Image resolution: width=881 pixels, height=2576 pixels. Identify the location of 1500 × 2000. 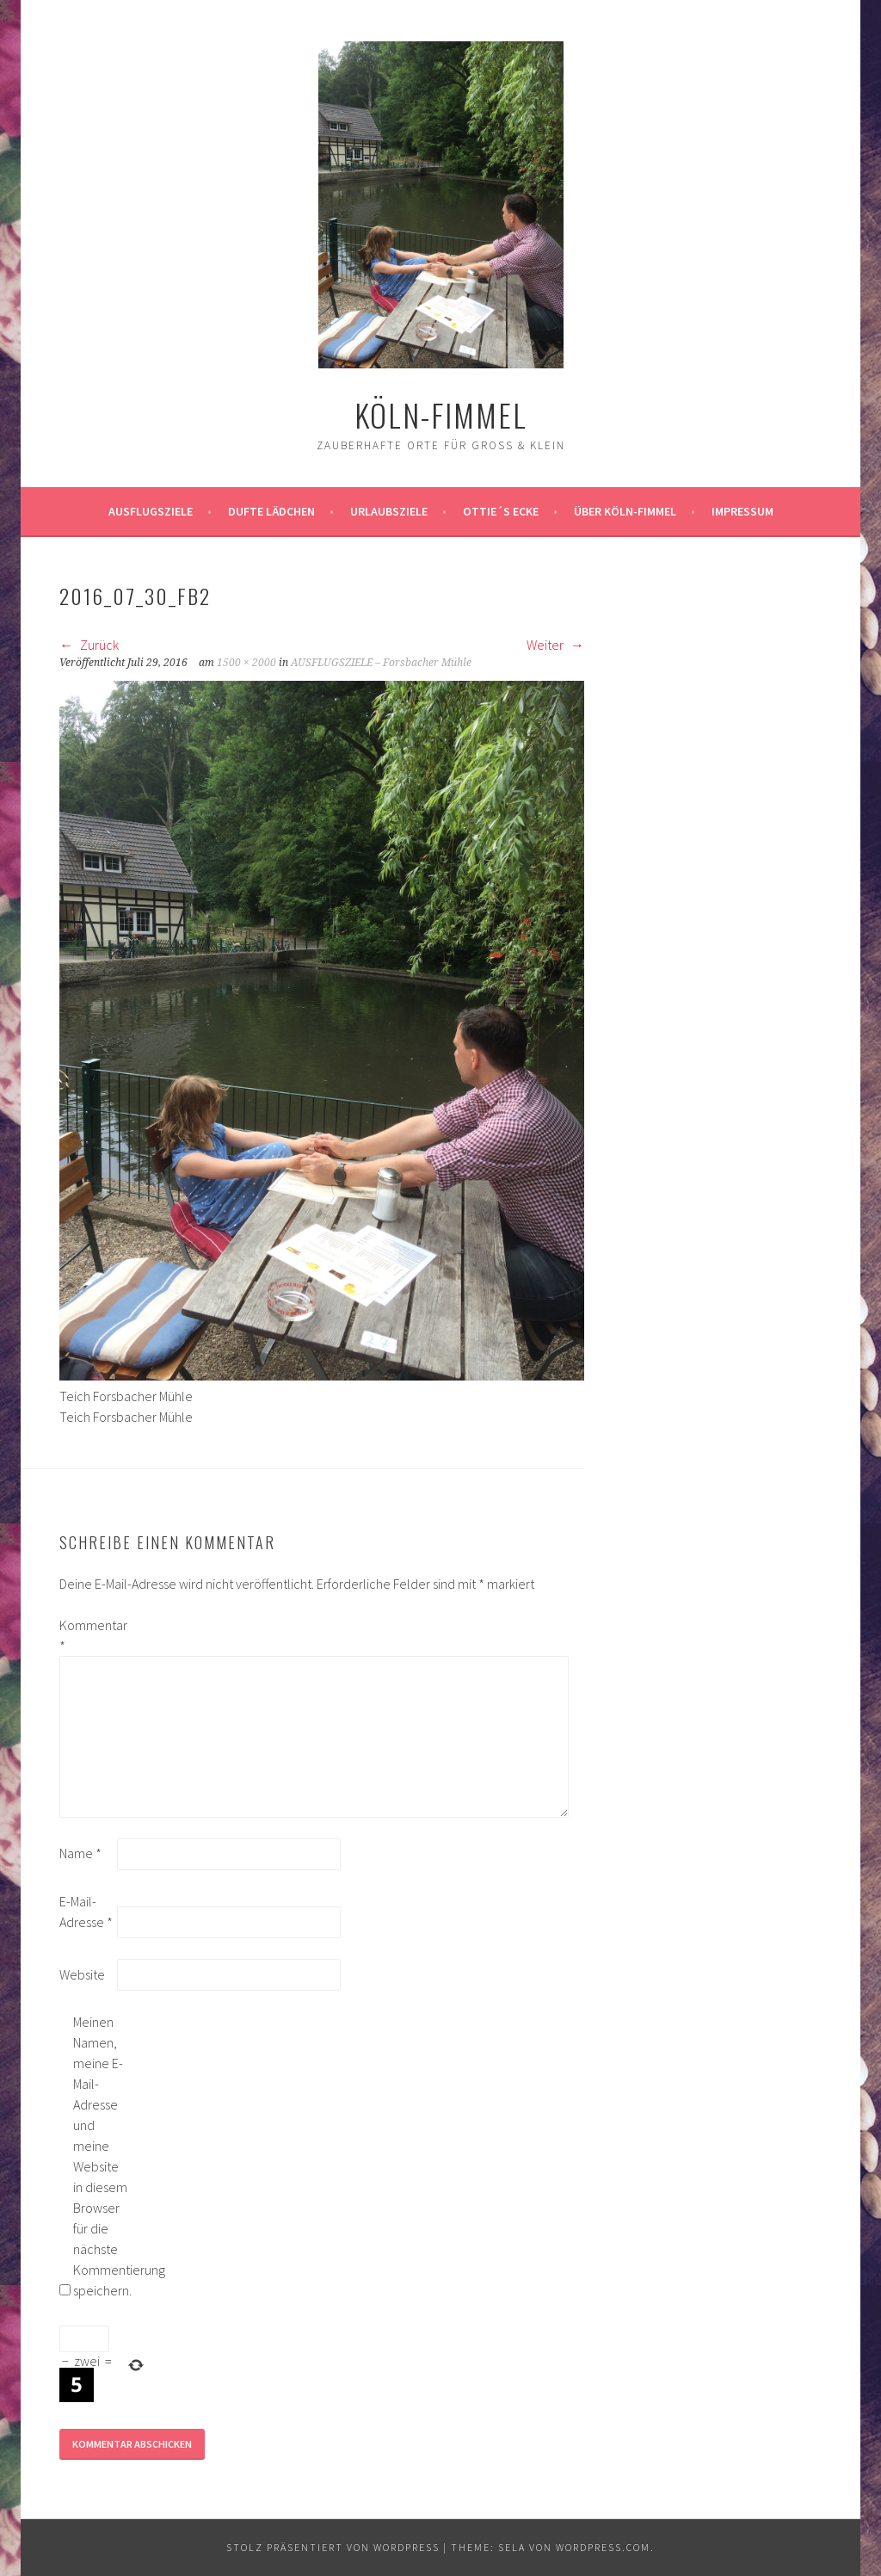
(246, 663).